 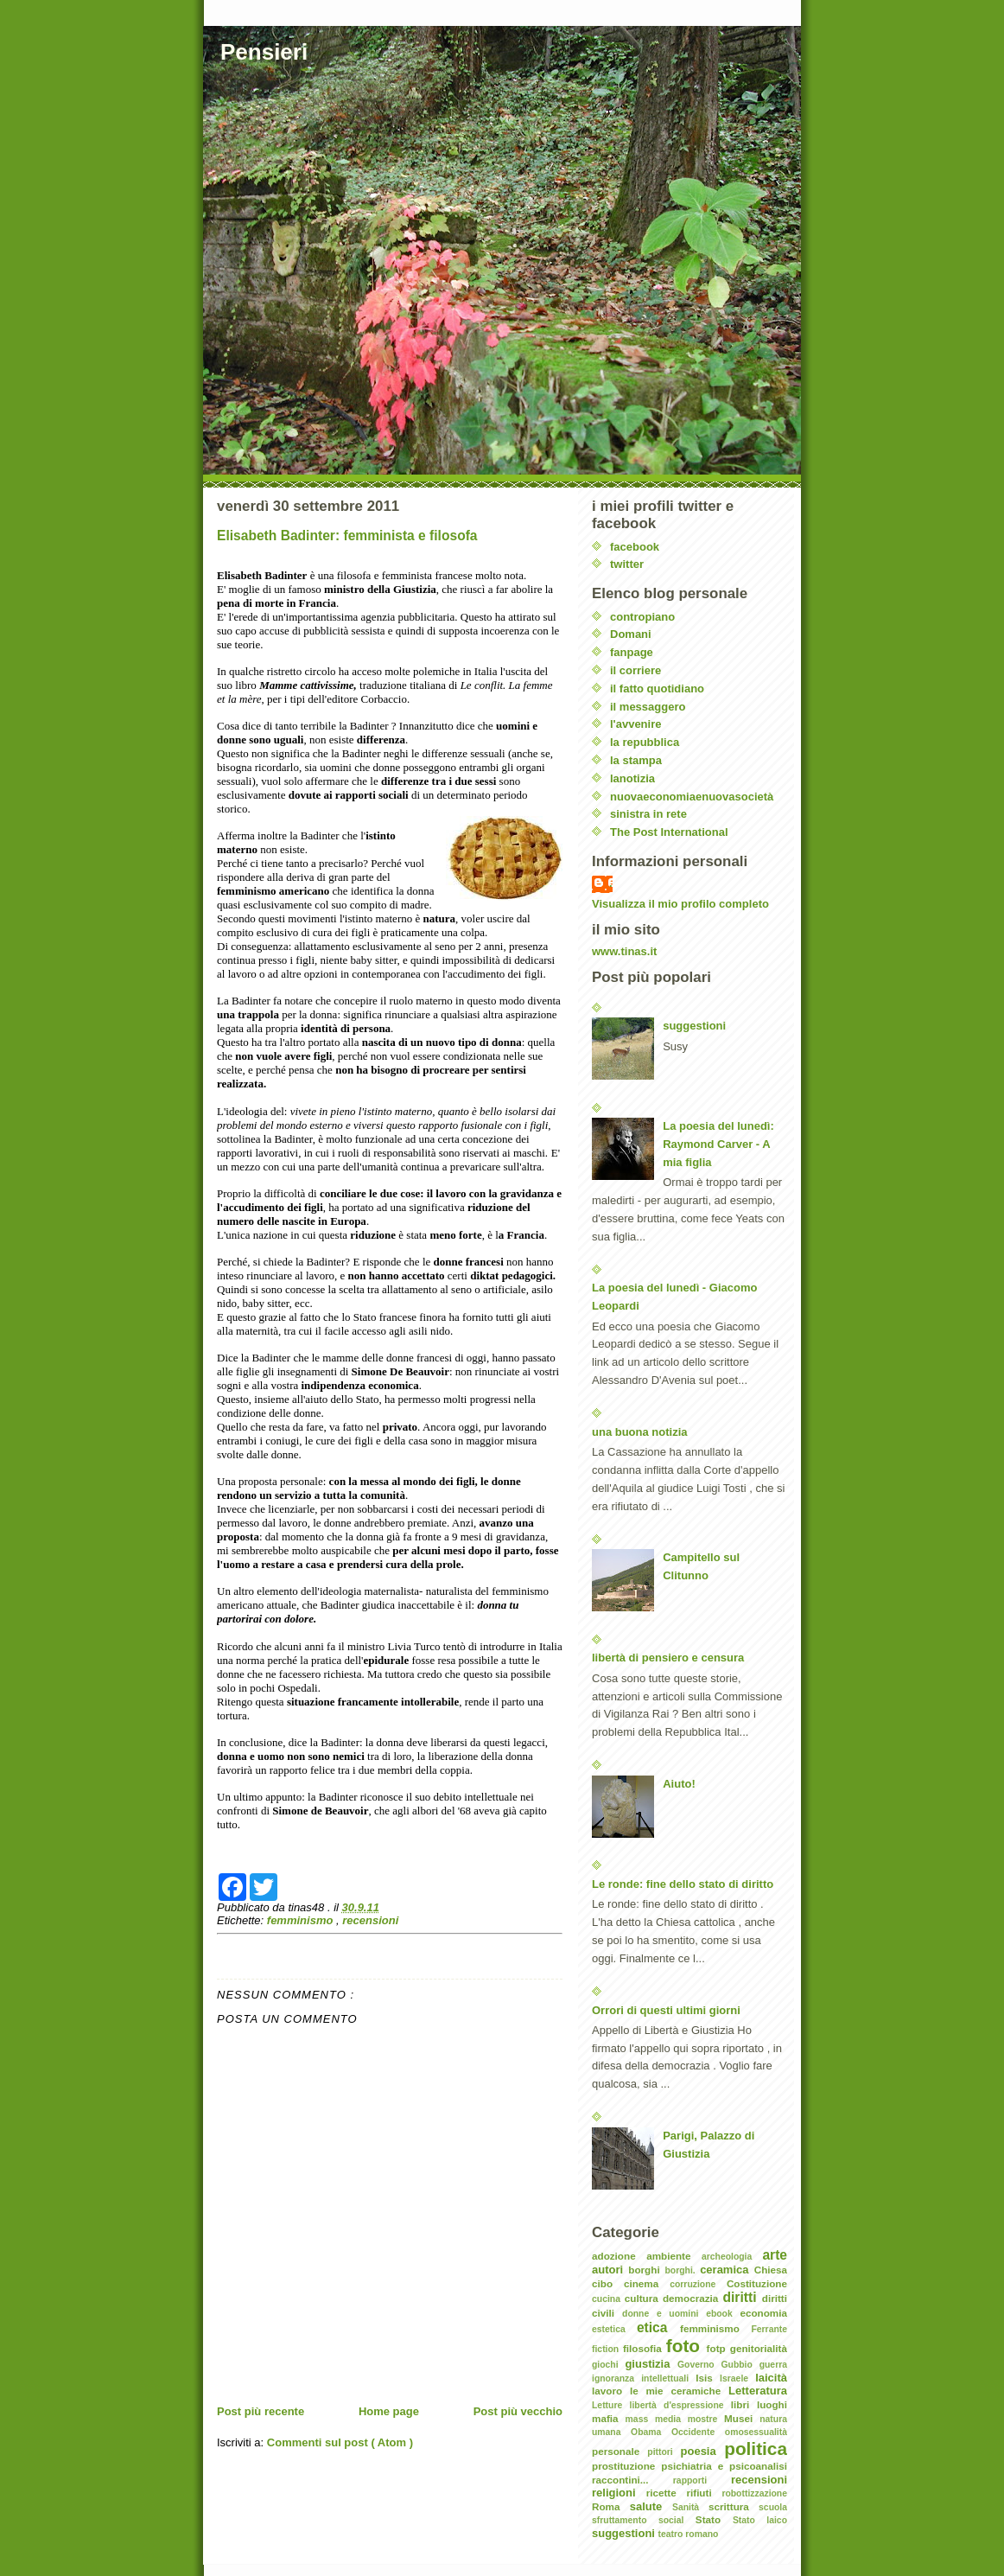 I want to click on Costituzione, so click(x=757, y=2283).